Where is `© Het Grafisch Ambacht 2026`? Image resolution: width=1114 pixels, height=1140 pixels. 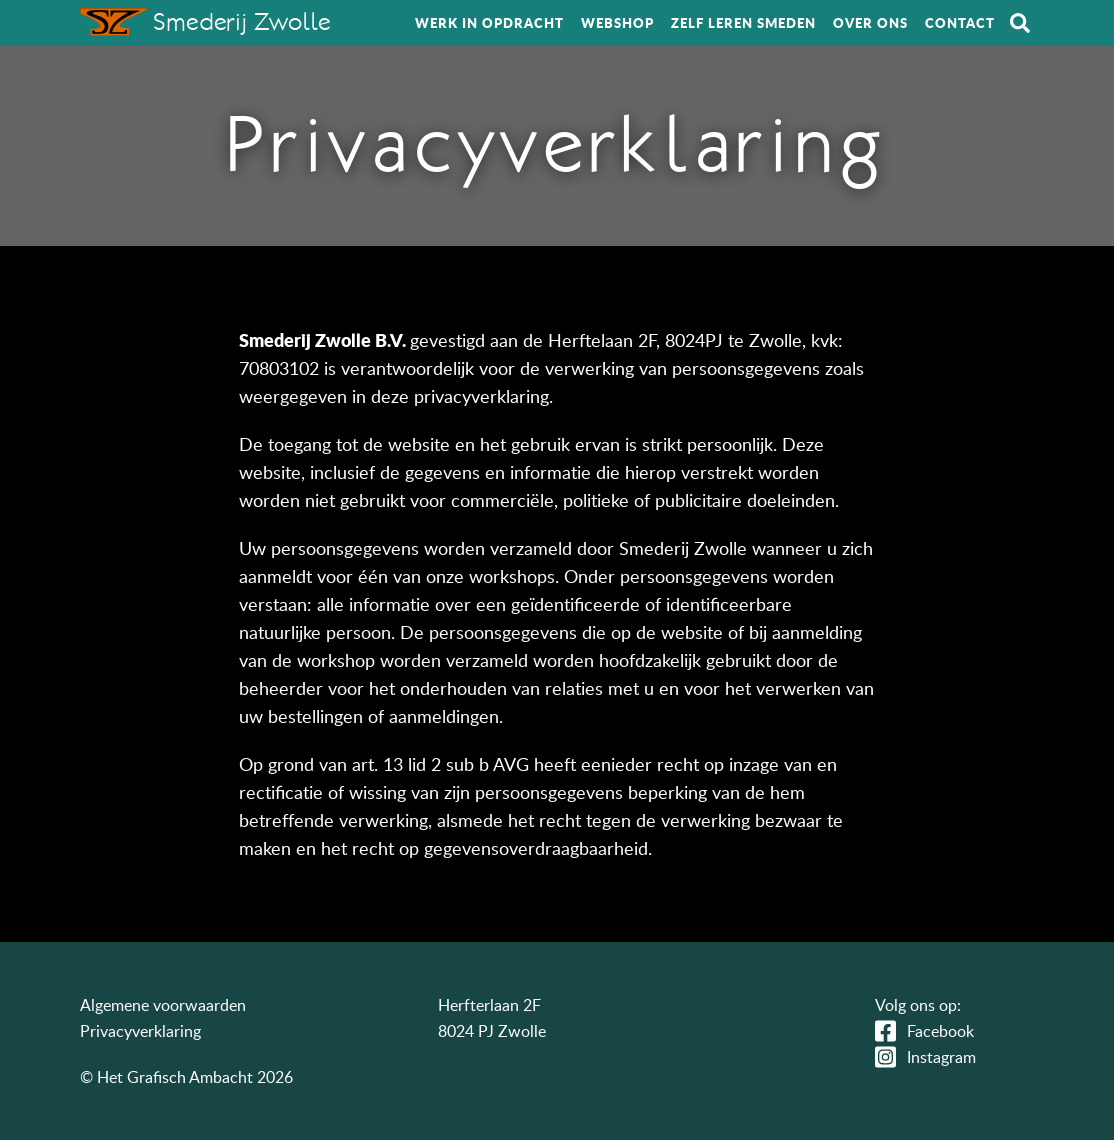 © Het Grafisch Ambacht 2026 is located at coordinates (186, 1077).